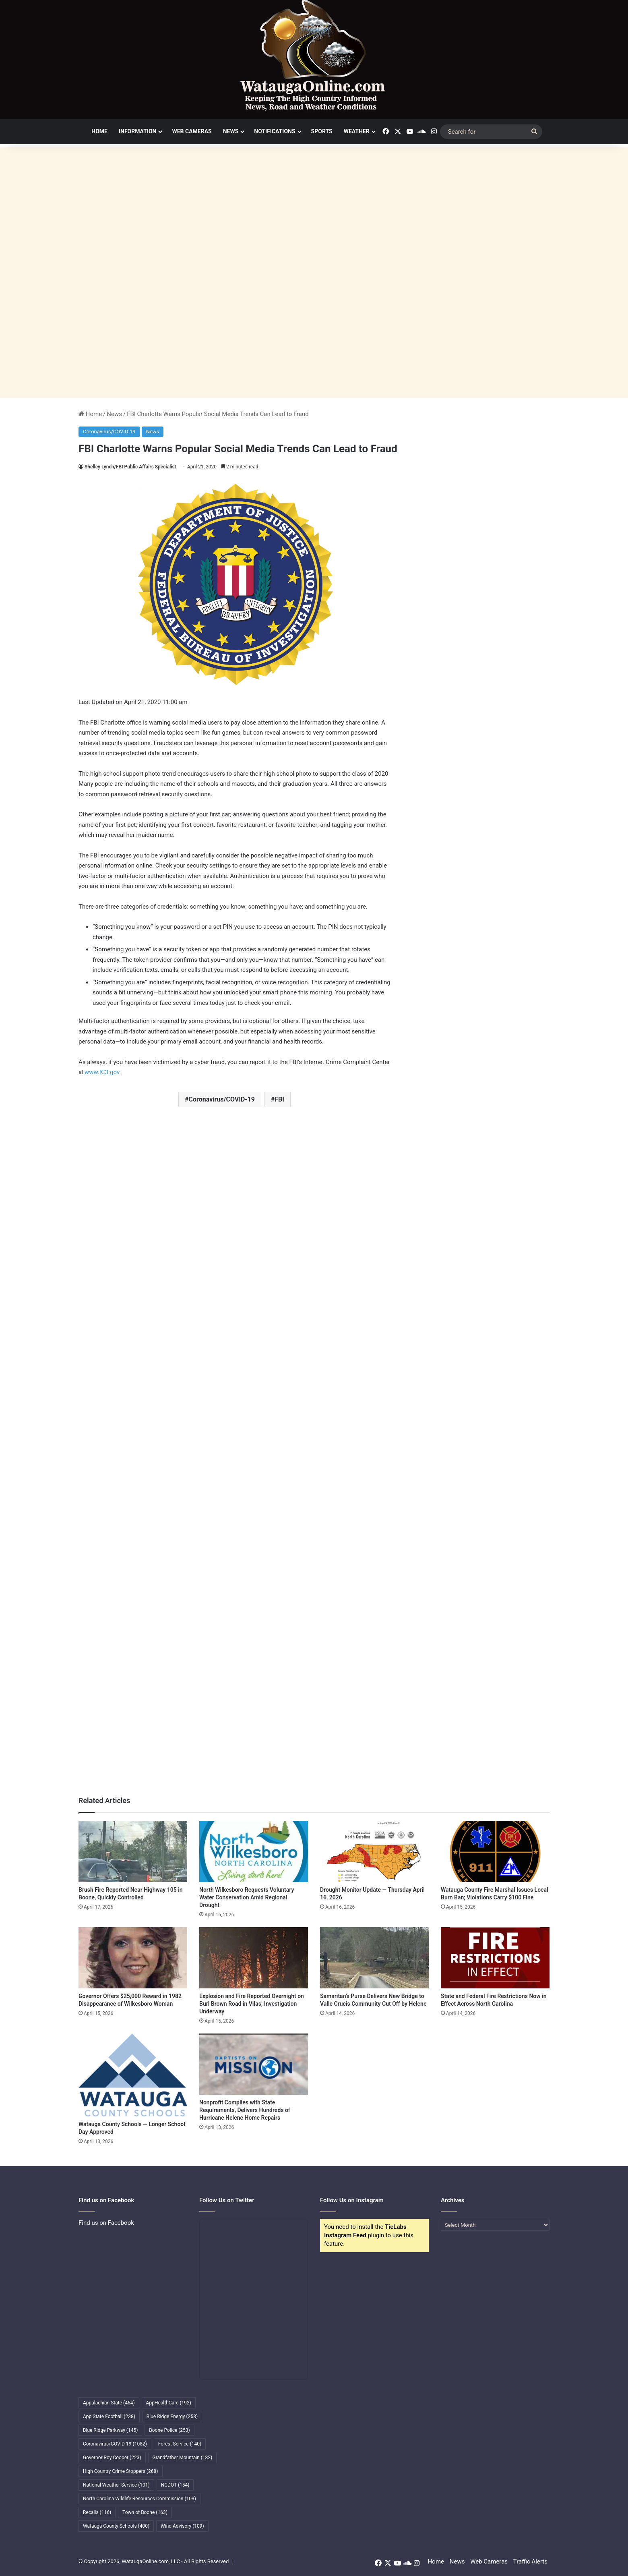 The height and width of the screenshot is (2576, 628). Describe the element at coordinates (231, 131) in the screenshot. I see `News` at that location.